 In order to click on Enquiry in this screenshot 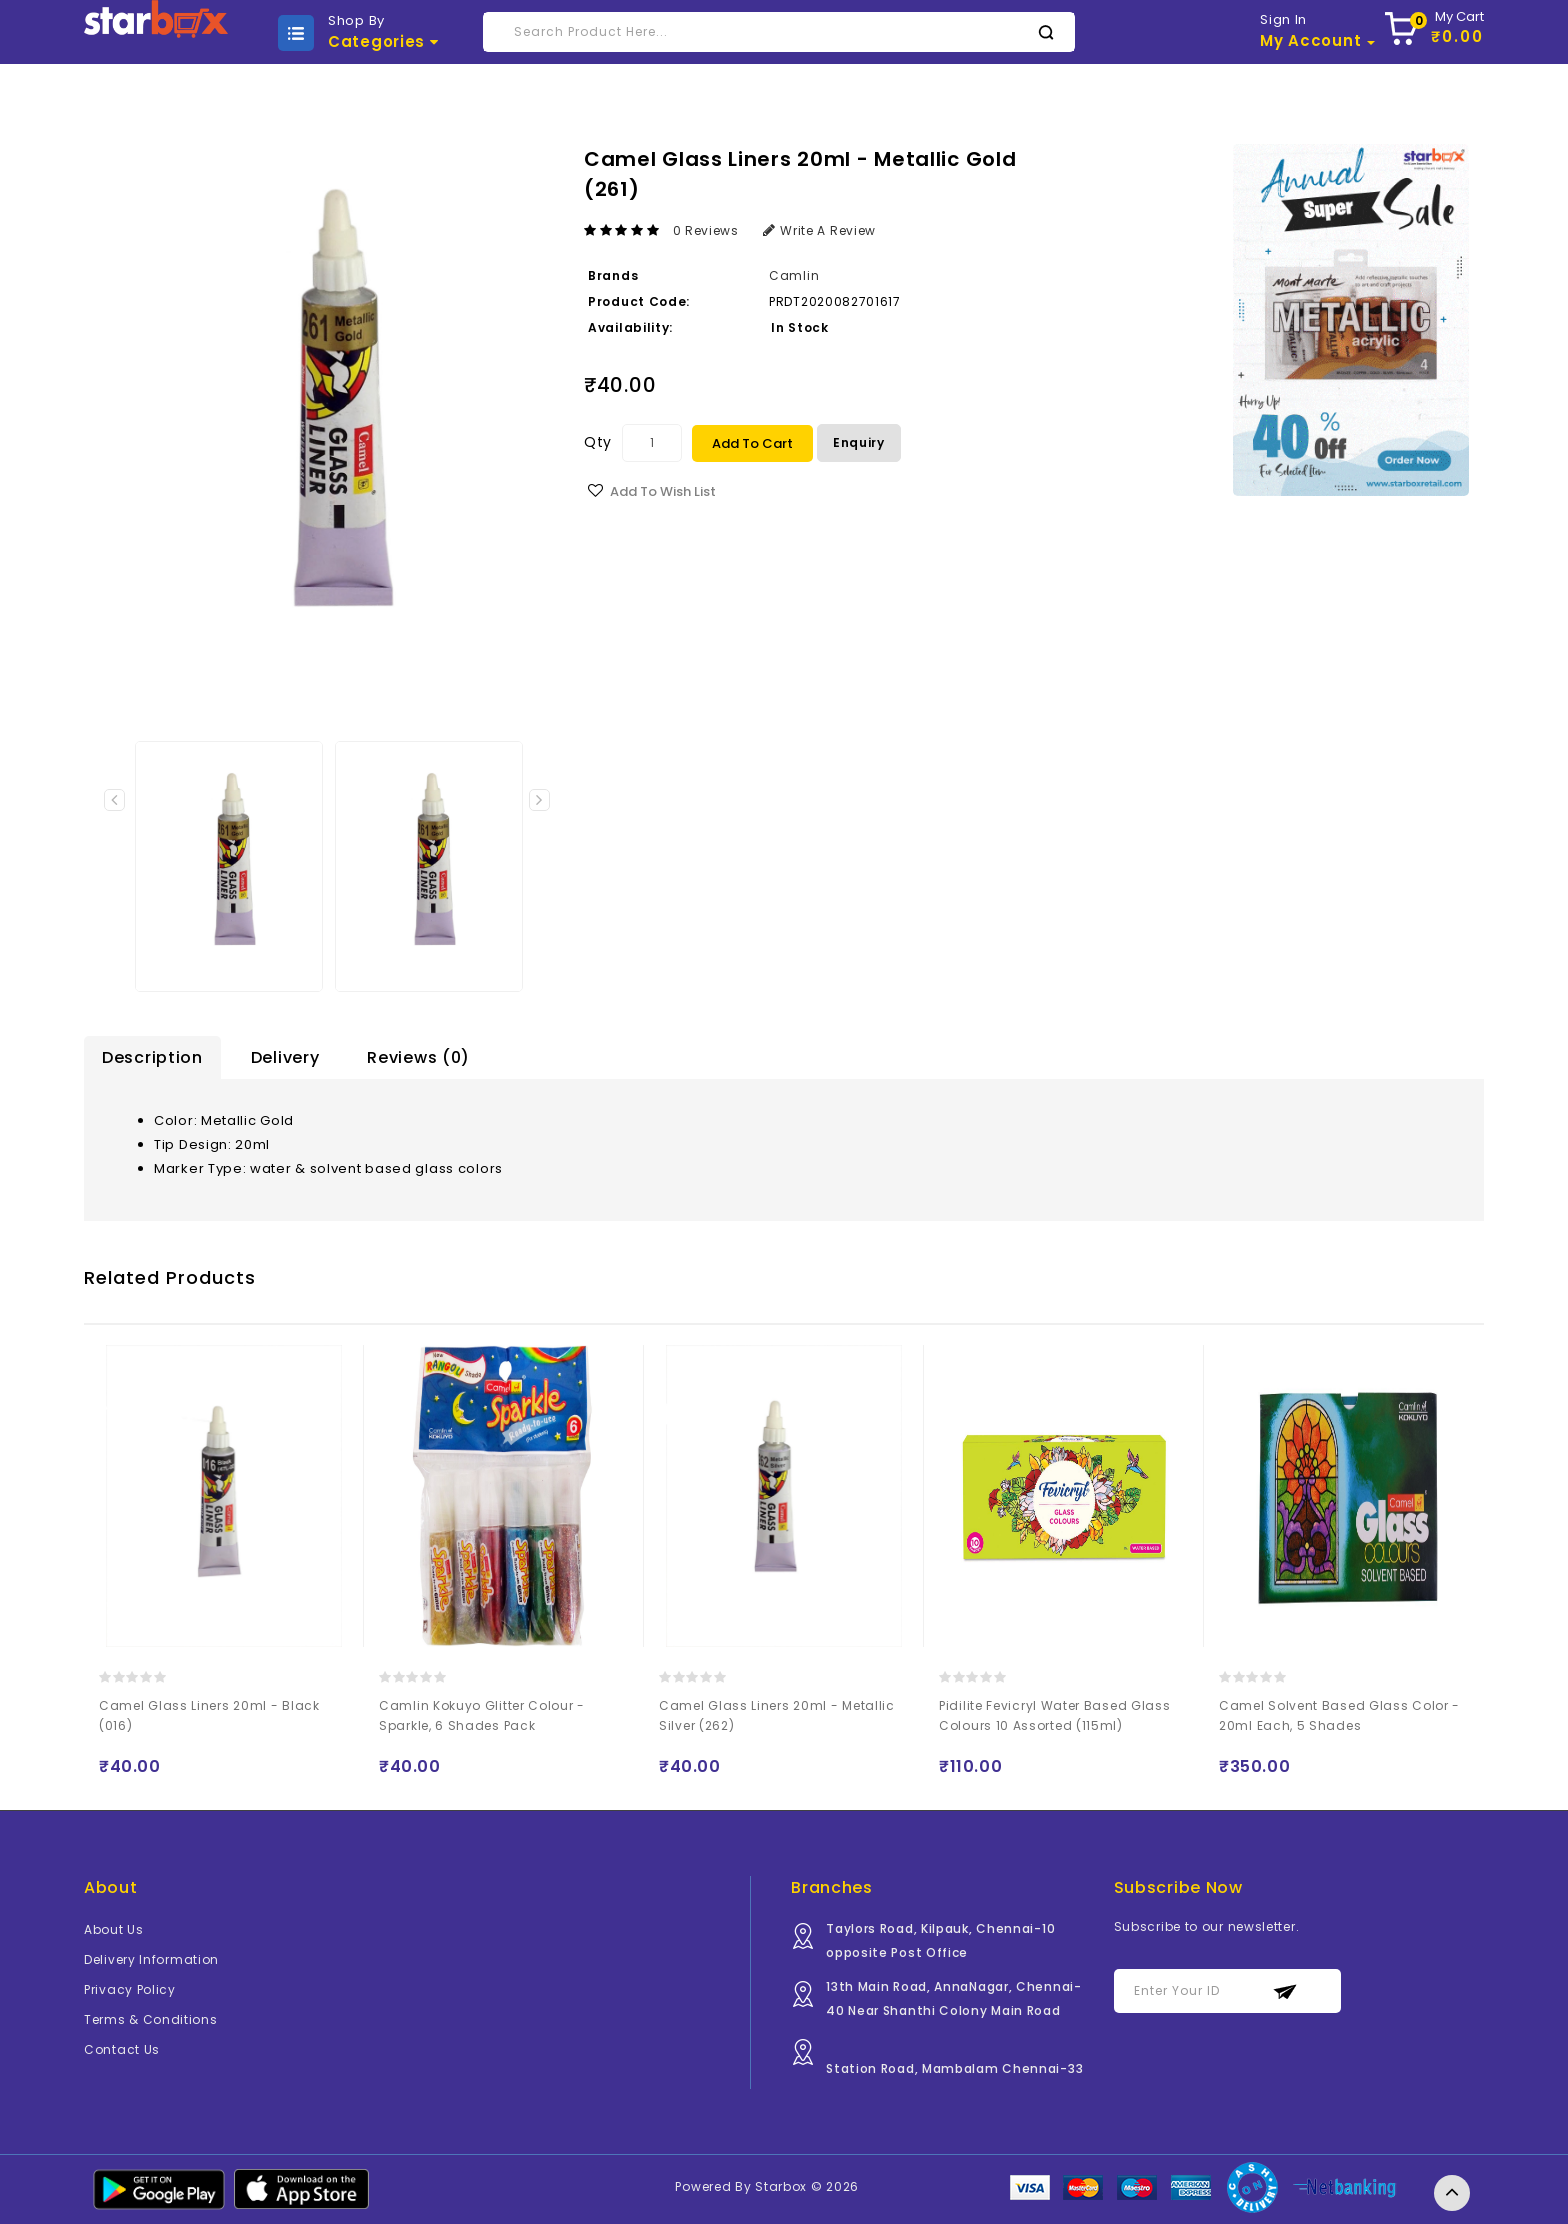, I will do `click(859, 442)`.